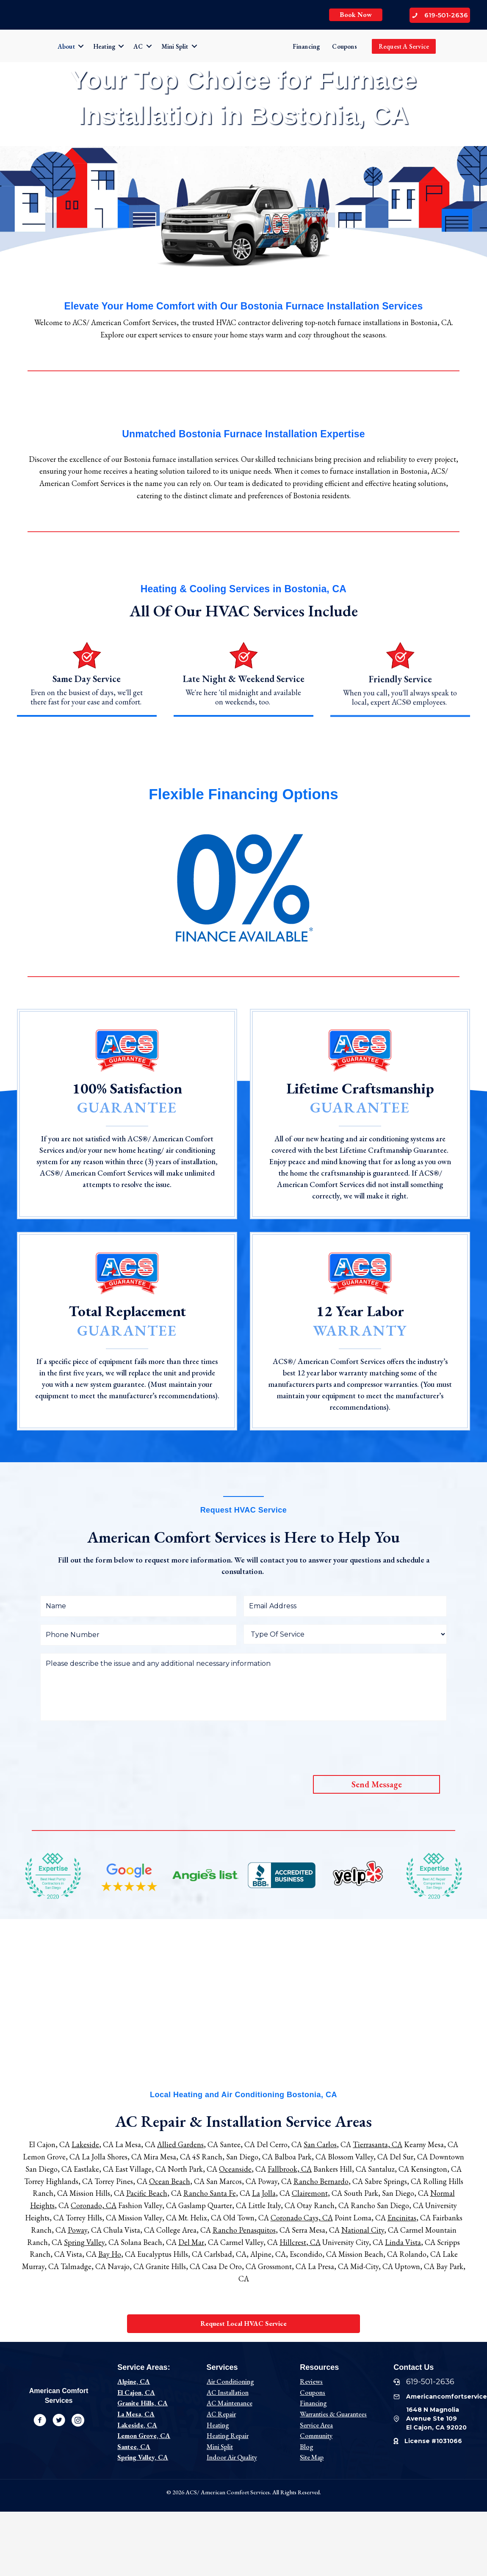  Describe the element at coordinates (313, 2403) in the screenshot. I see `Financing` at that location.